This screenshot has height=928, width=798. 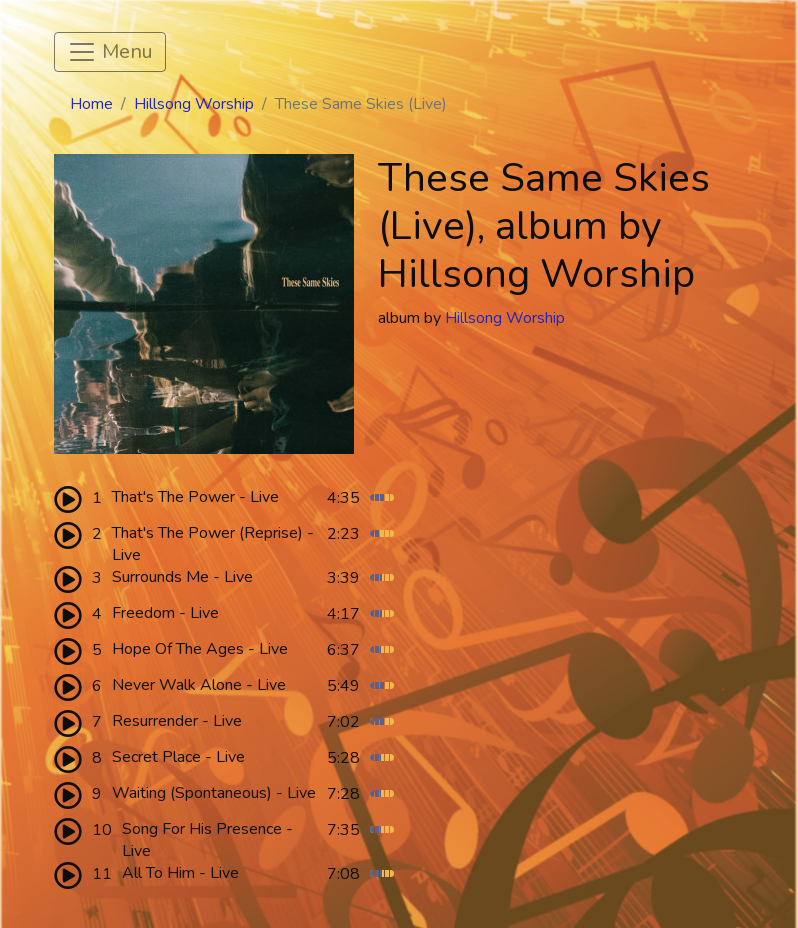 I want to click on Hillsong Worship, so click(x=194, y=104).